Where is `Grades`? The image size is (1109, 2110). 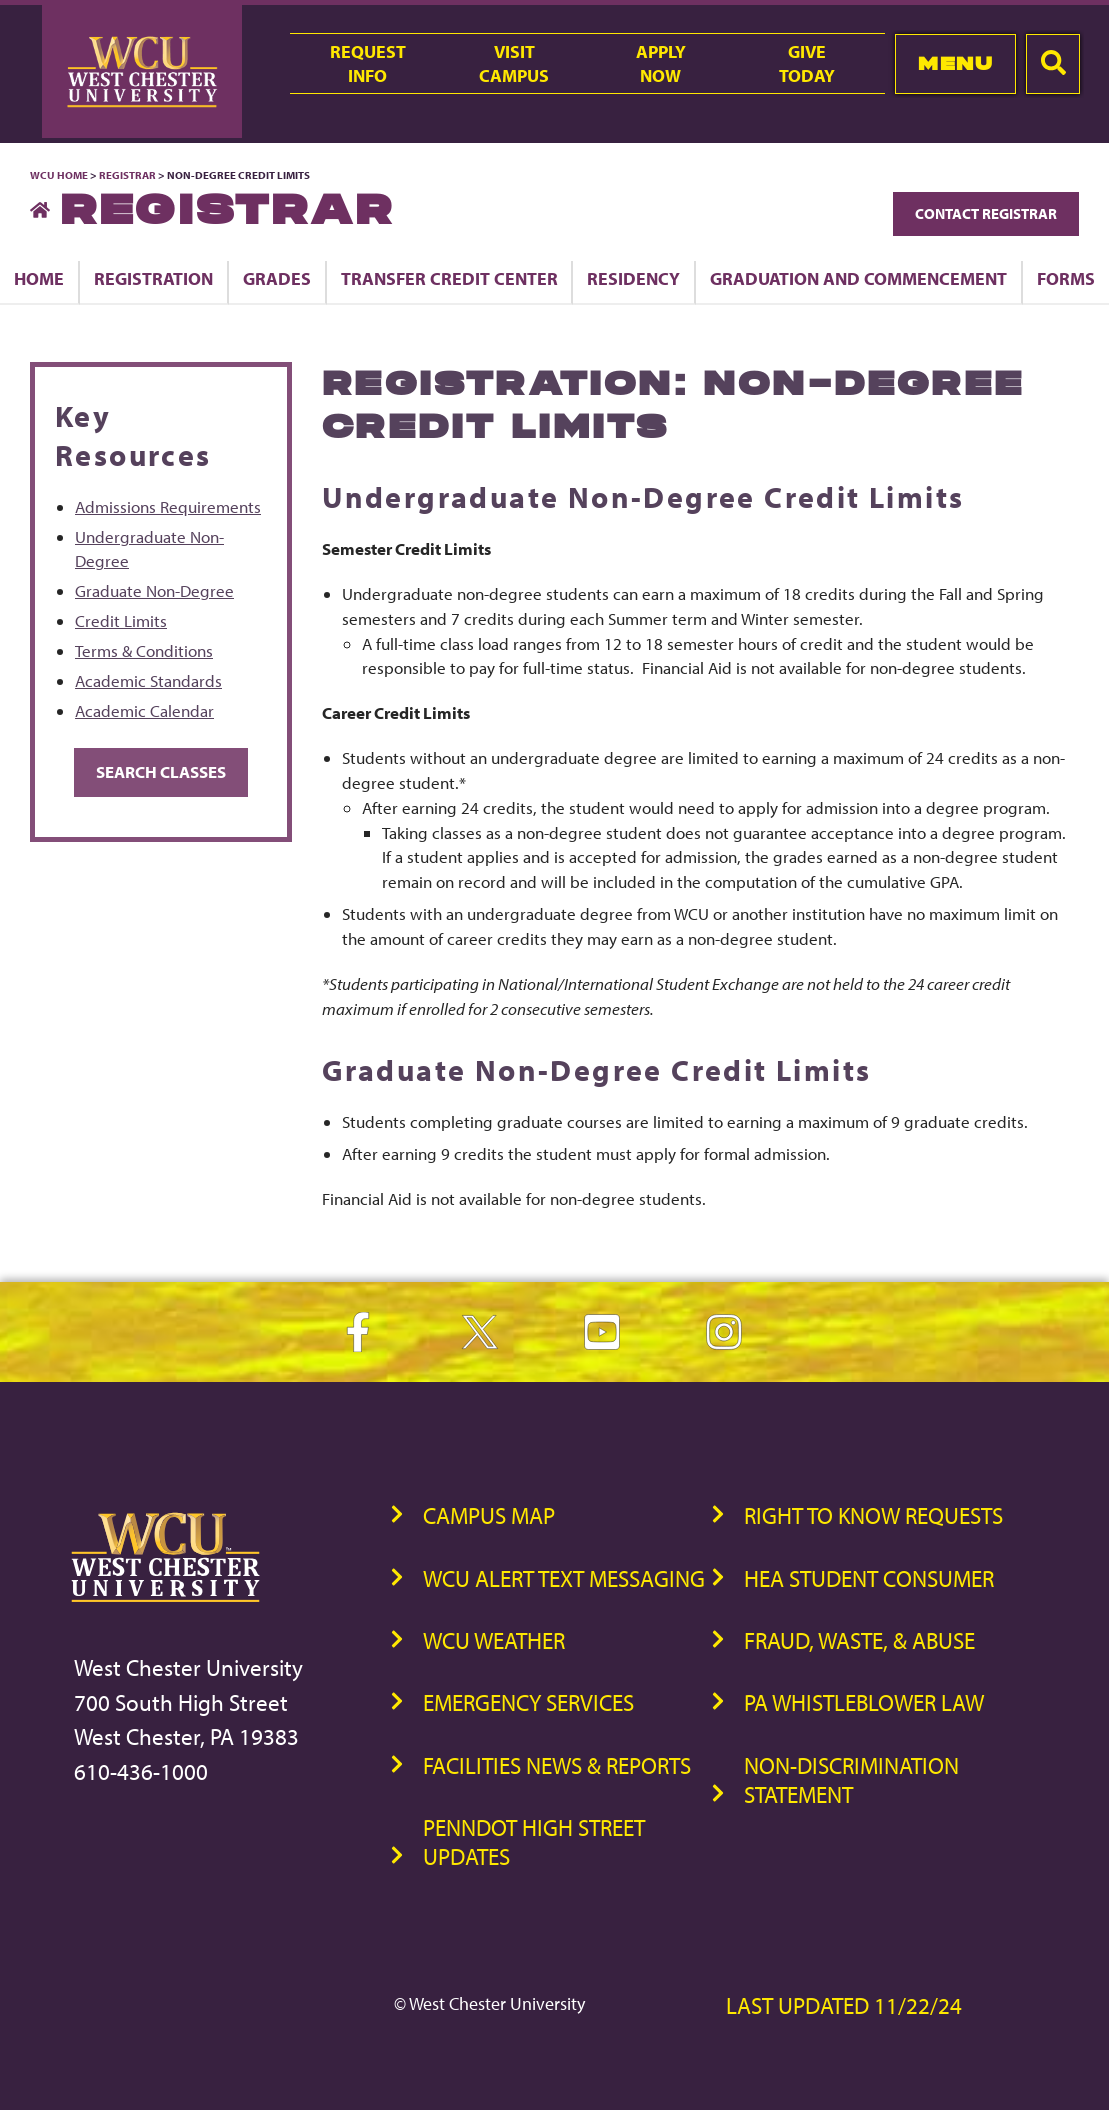 Grades is located at coordinates (277, 278).